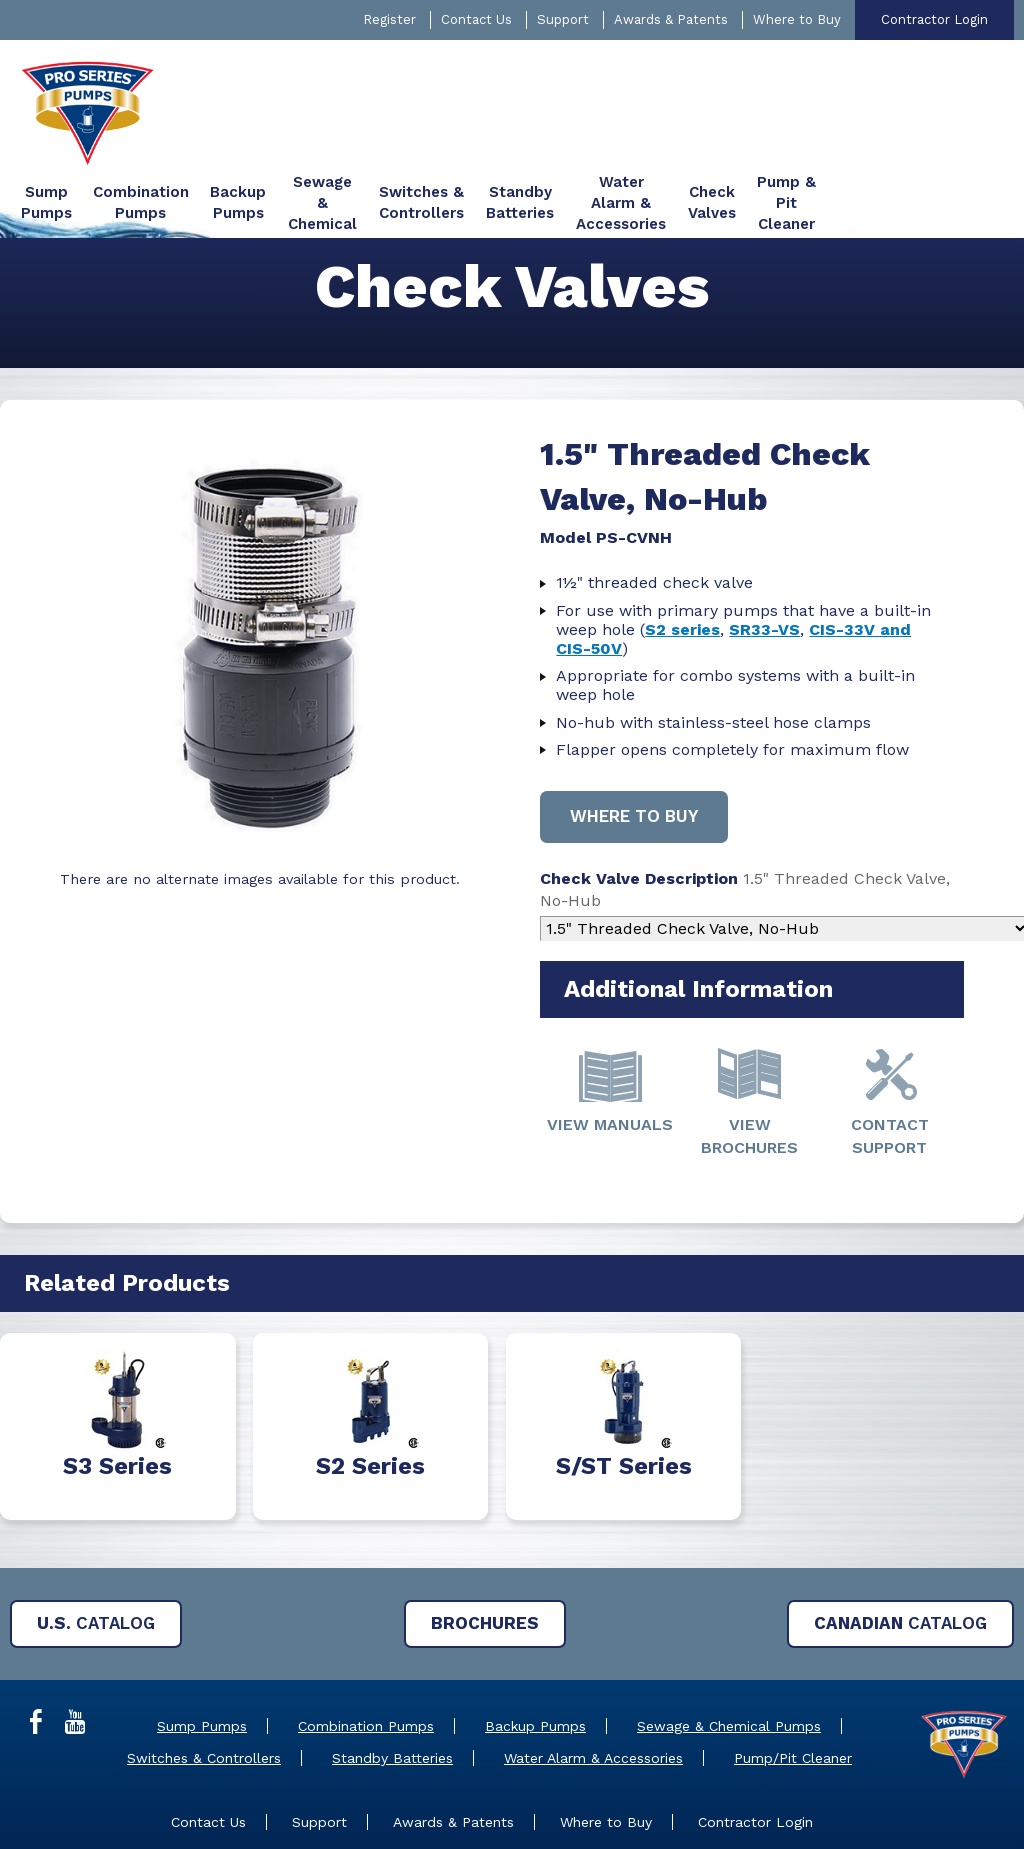 The height and width of the screenshot is (1849, 1024). I want to click on Switches & Controllers, so click(204, 1688).